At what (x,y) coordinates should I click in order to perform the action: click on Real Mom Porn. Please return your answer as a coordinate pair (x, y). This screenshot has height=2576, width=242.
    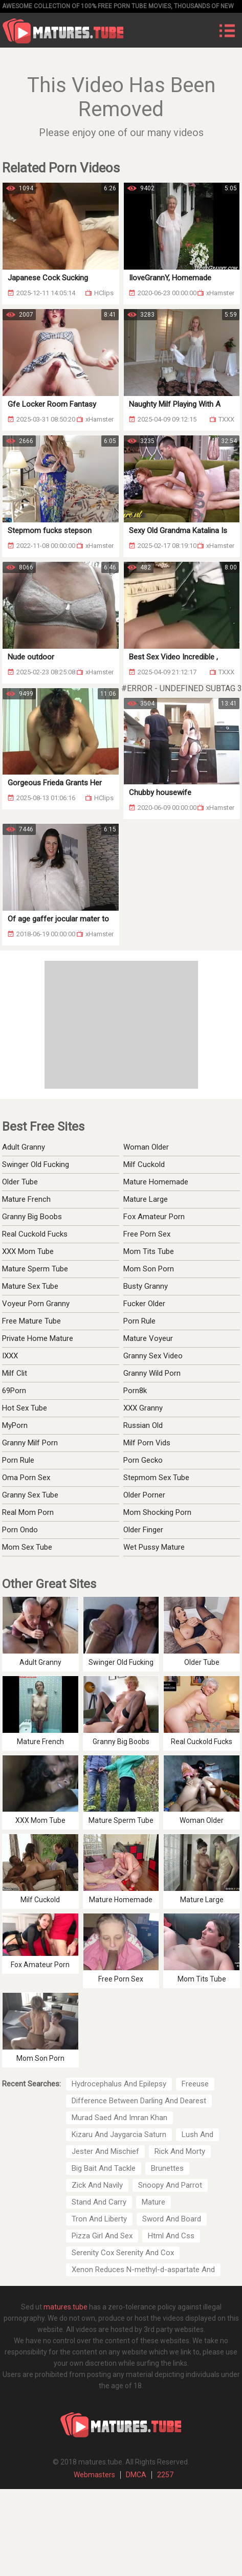
    Looking at the image, I should click on (28, 1512).